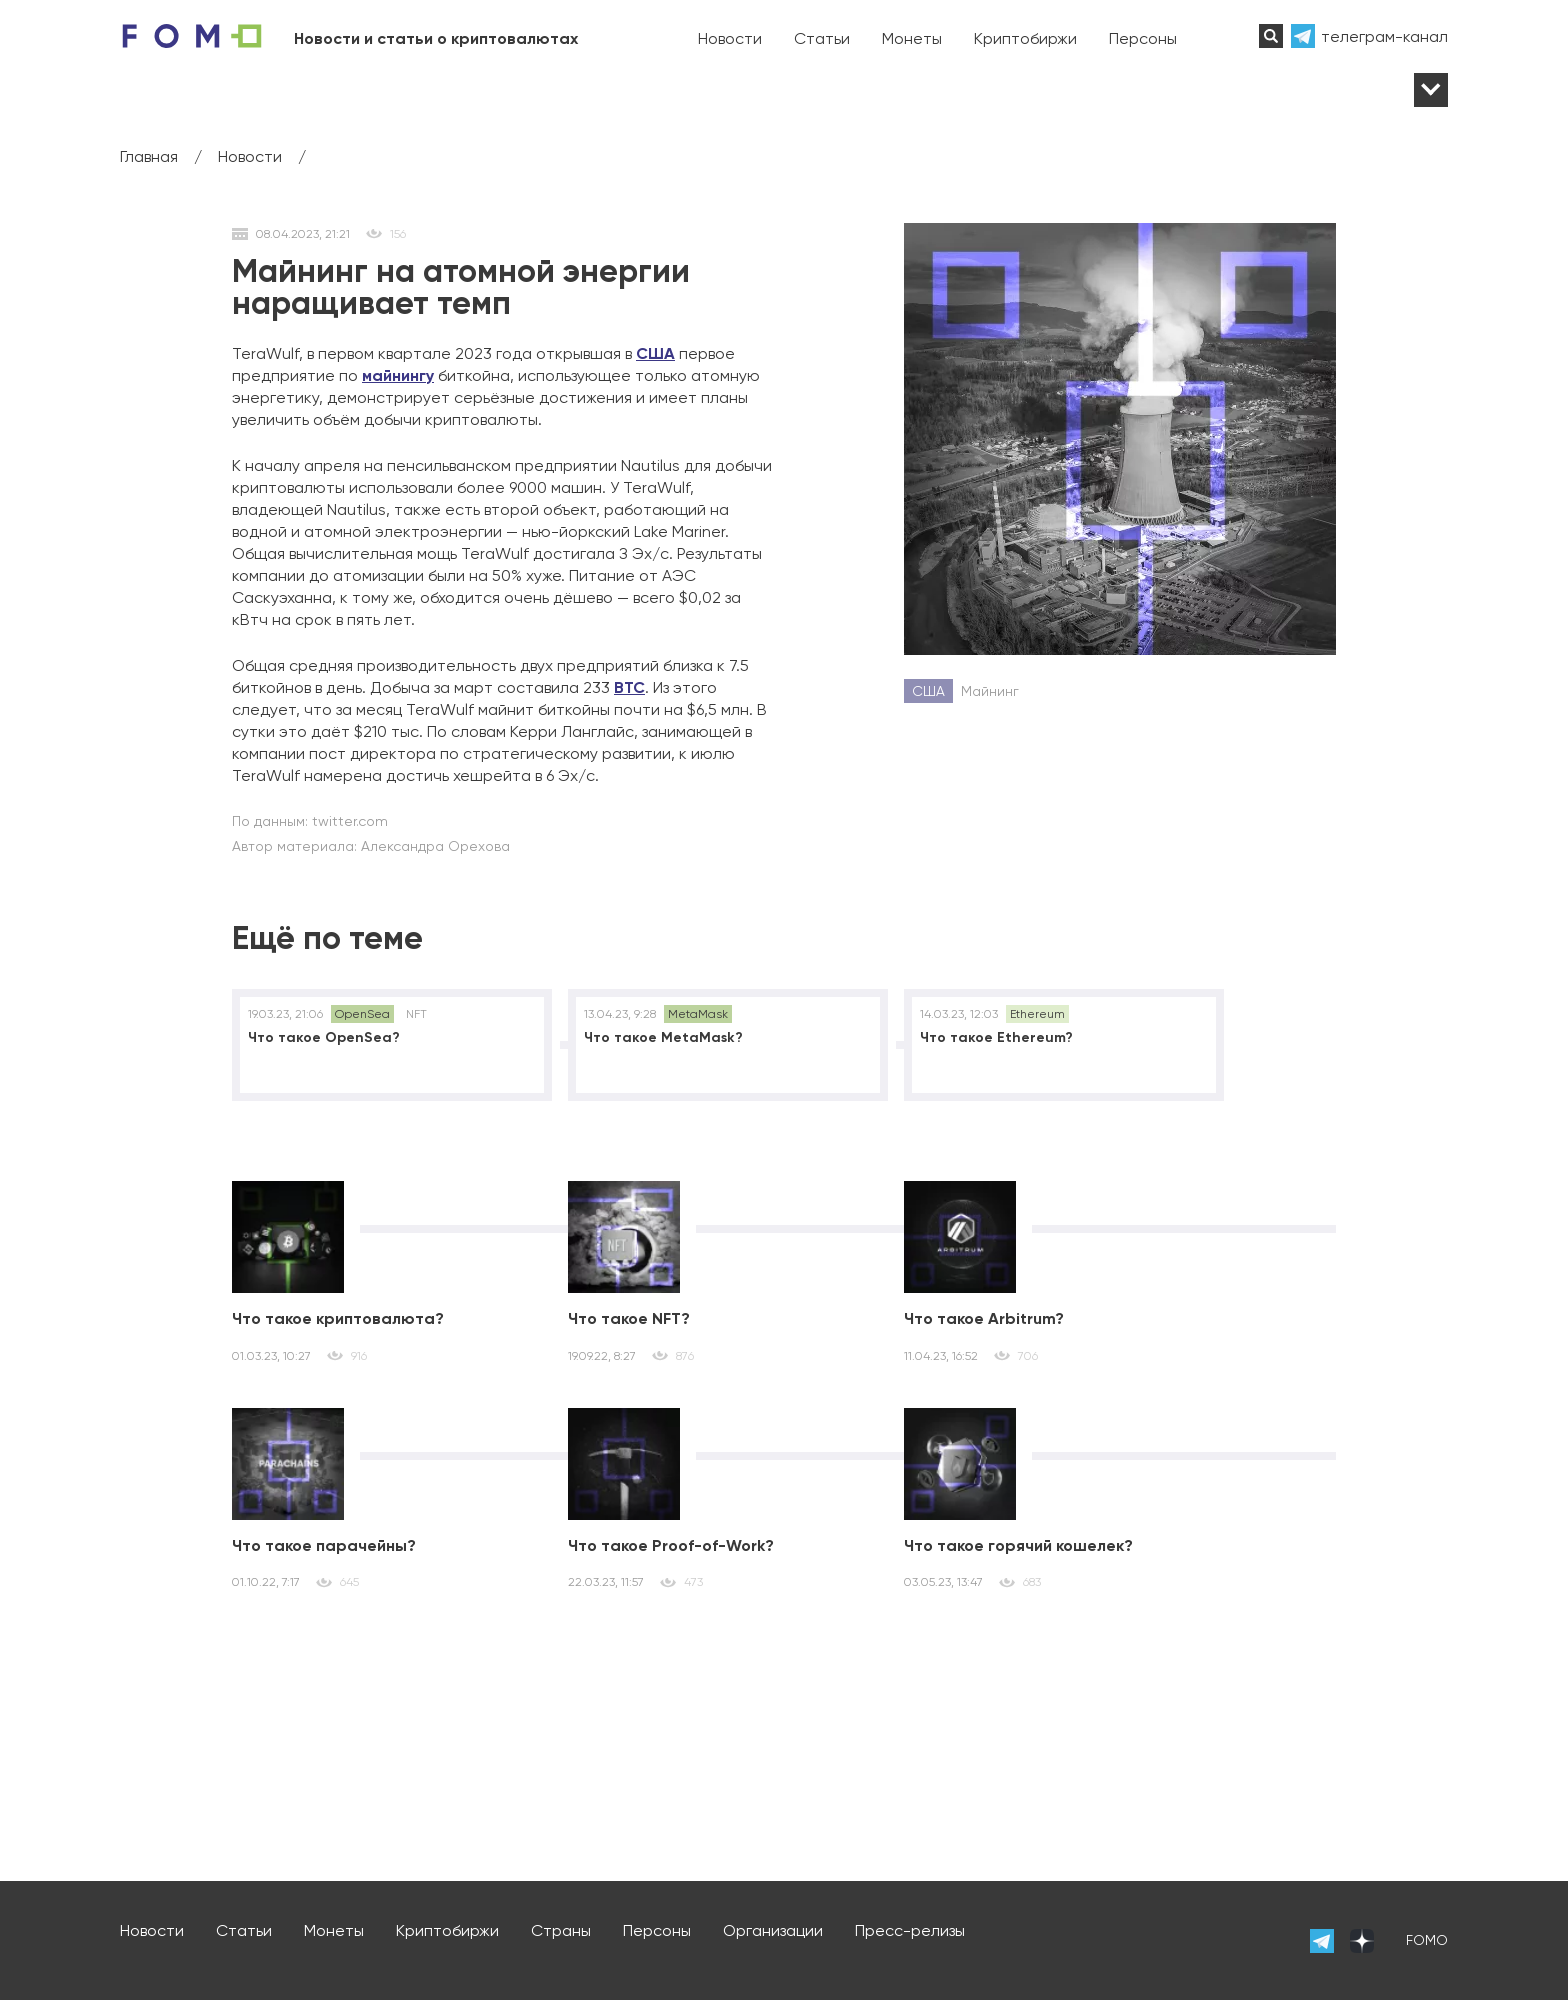 This screenshot has width=1568, height=2000. Describe the element at coordinates (324, 1037) in the screenshot. I see `Что такое OpenSea?` at that location.